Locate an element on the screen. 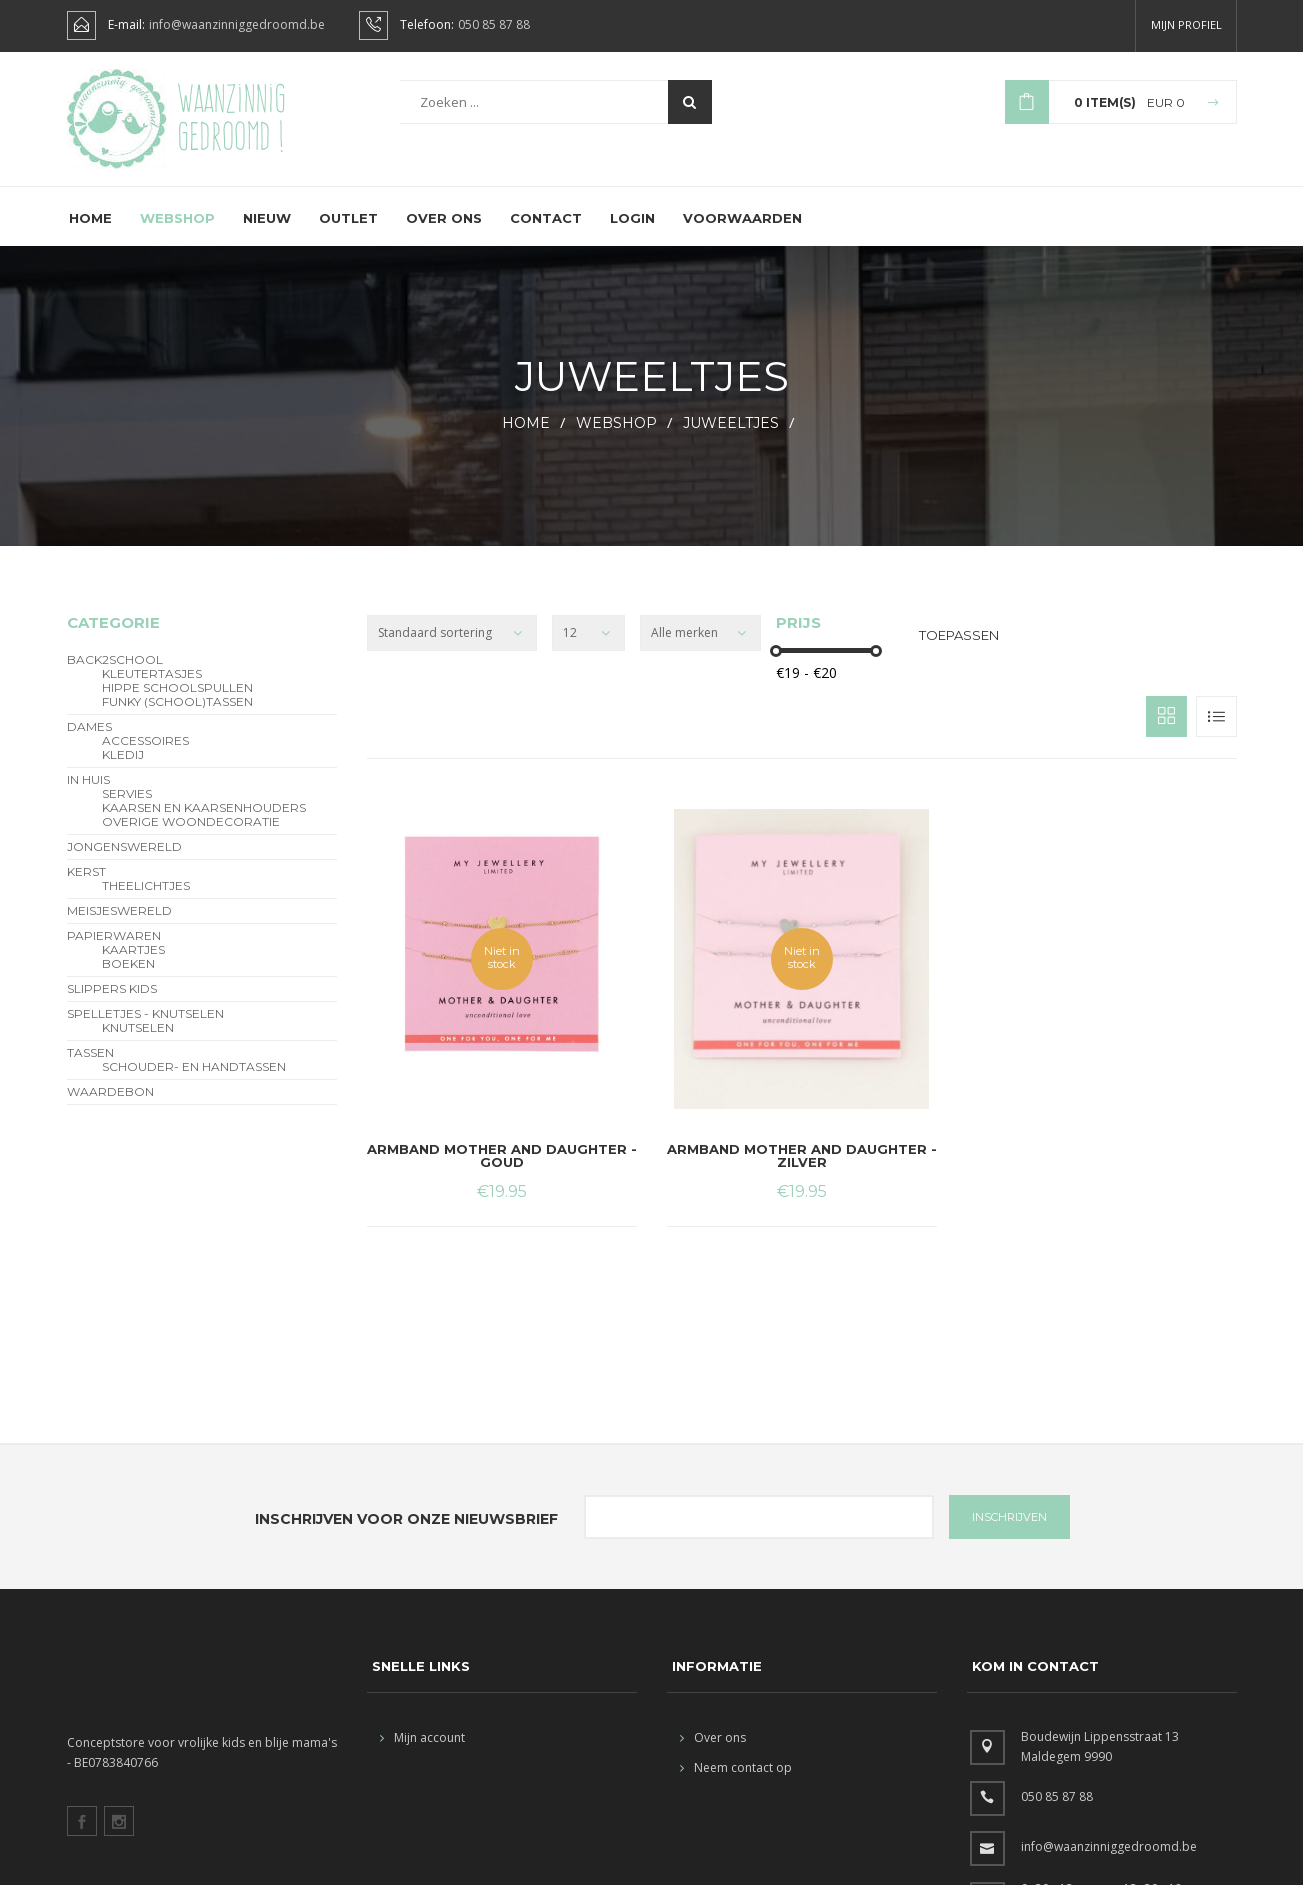 This screenshot has height=1885, width=1303. theelichtjes is located at coordinates (146, 901).